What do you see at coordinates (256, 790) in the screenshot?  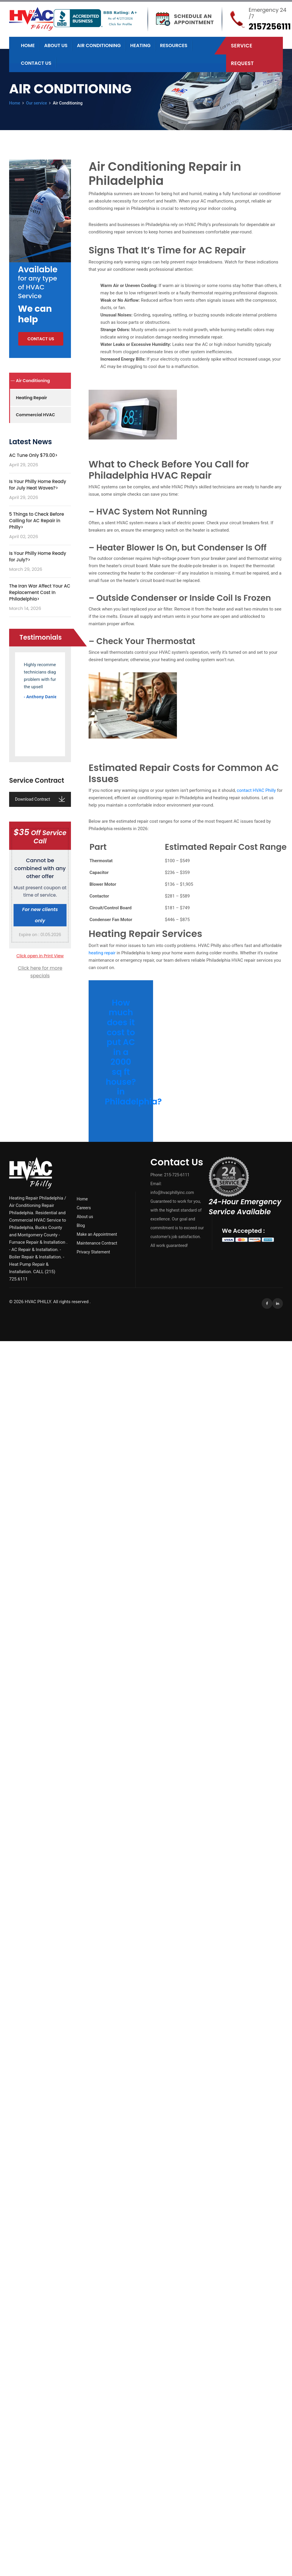 I see `contact HVAC Philly` at bounding box center [256, 790].